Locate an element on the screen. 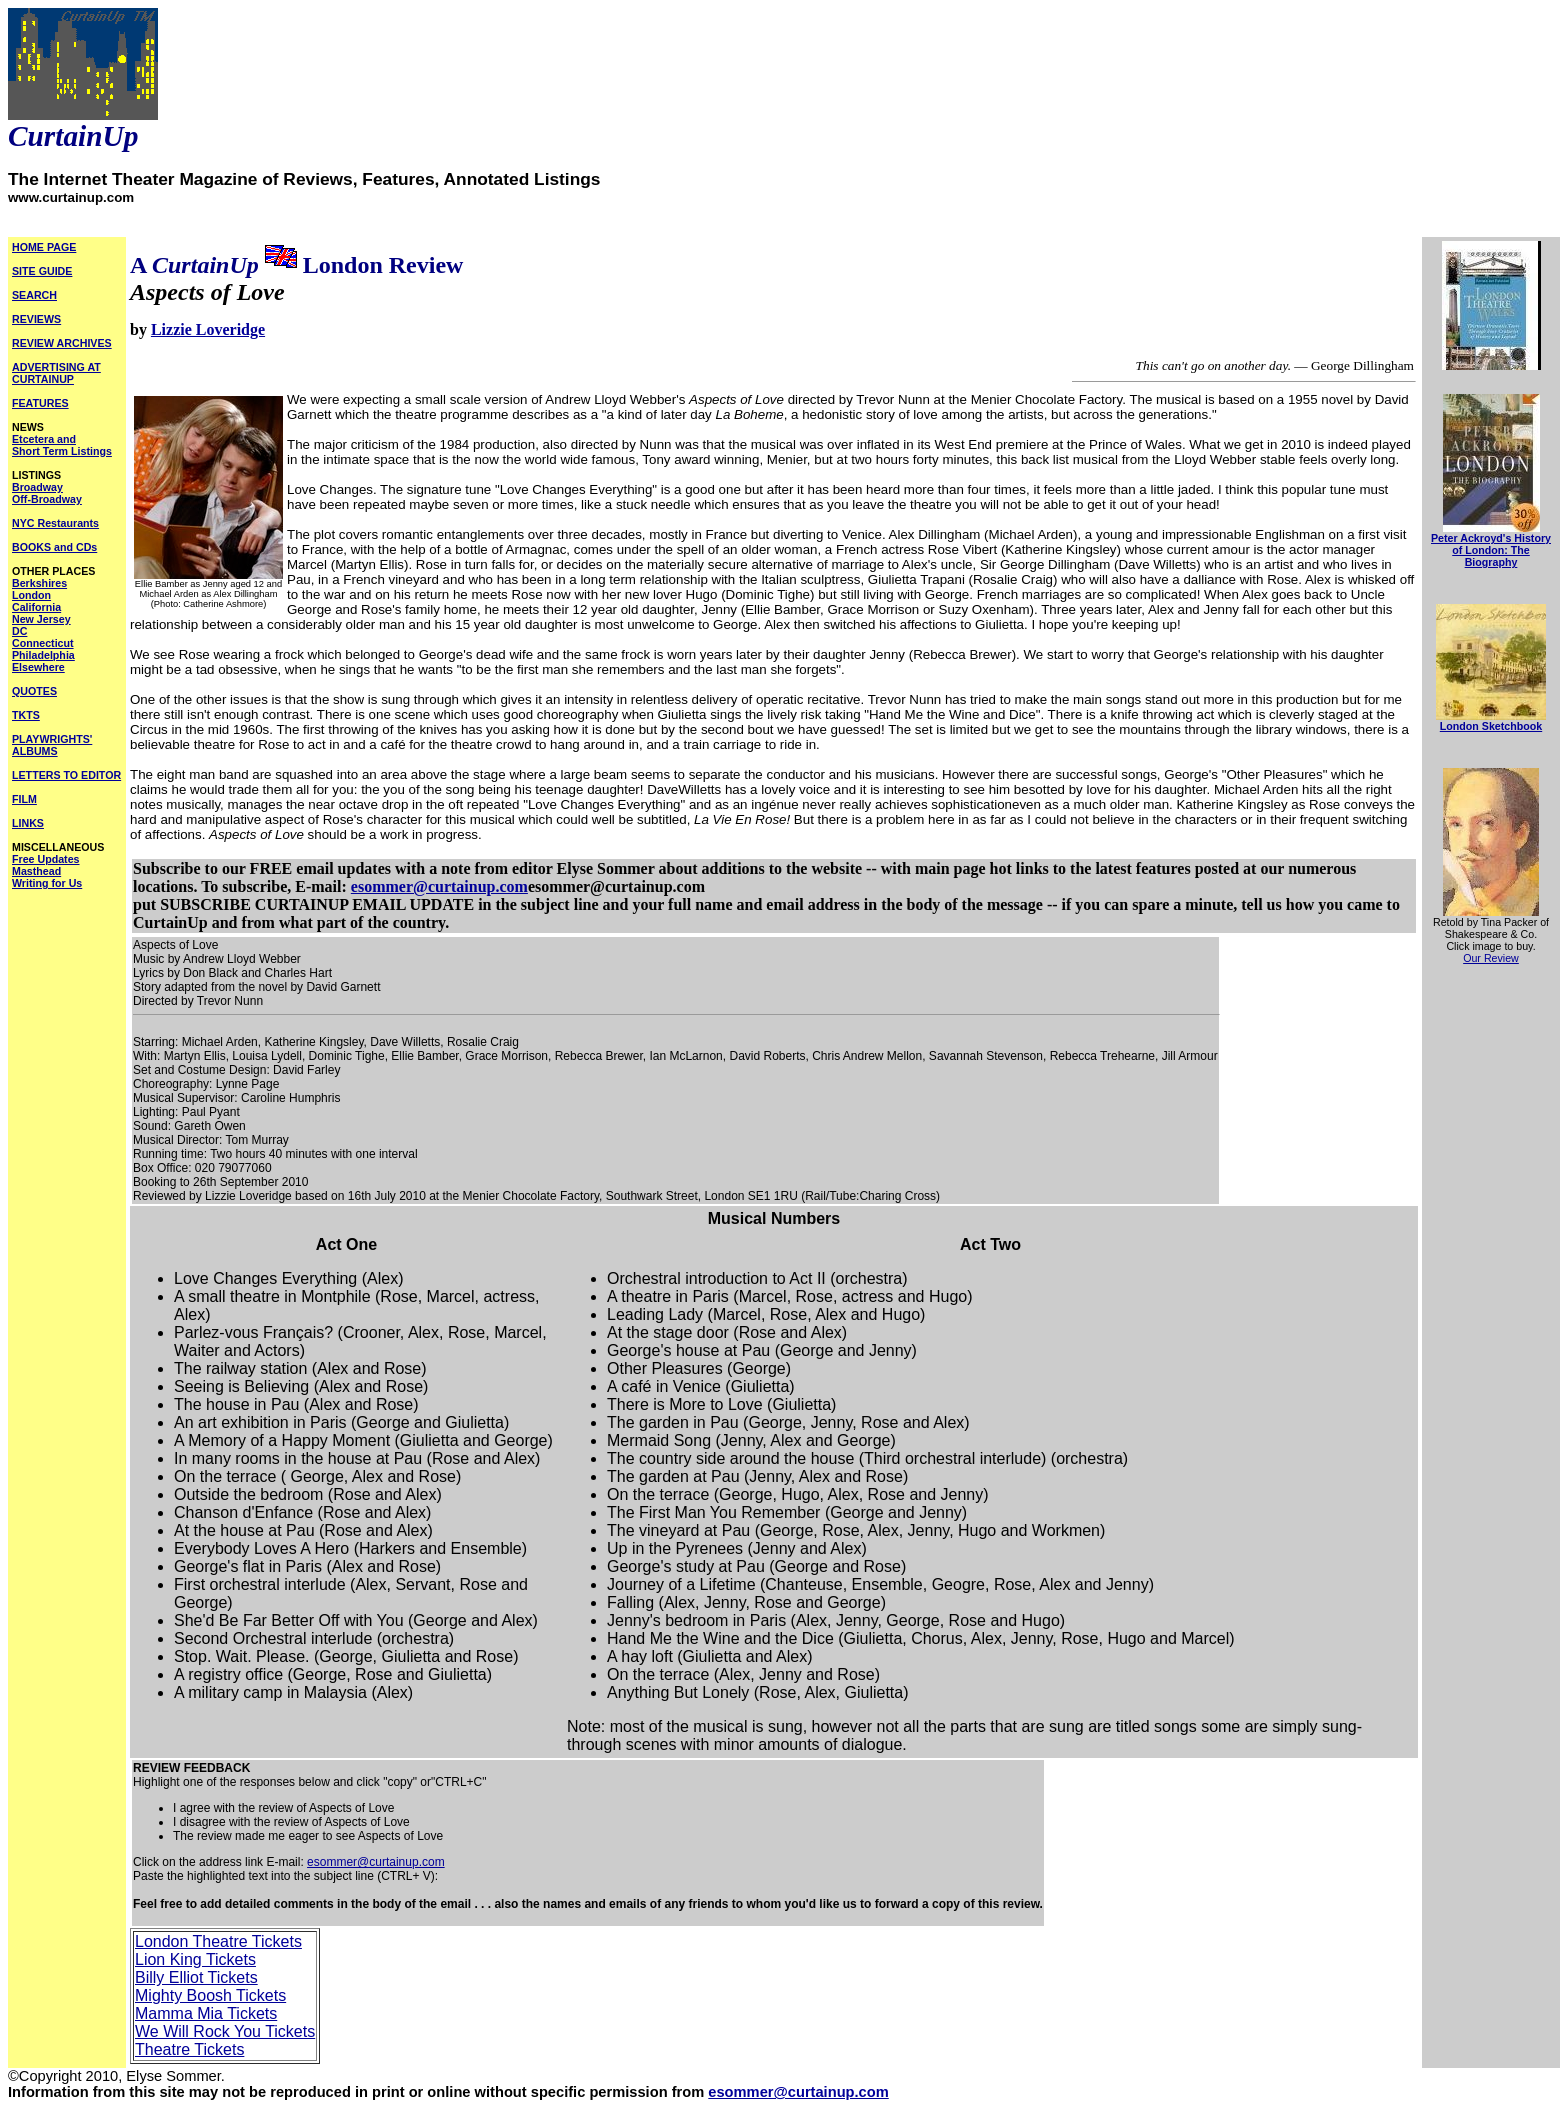 The image size is (1568, 2108). SEARCH is located at coordinates (34, 295).